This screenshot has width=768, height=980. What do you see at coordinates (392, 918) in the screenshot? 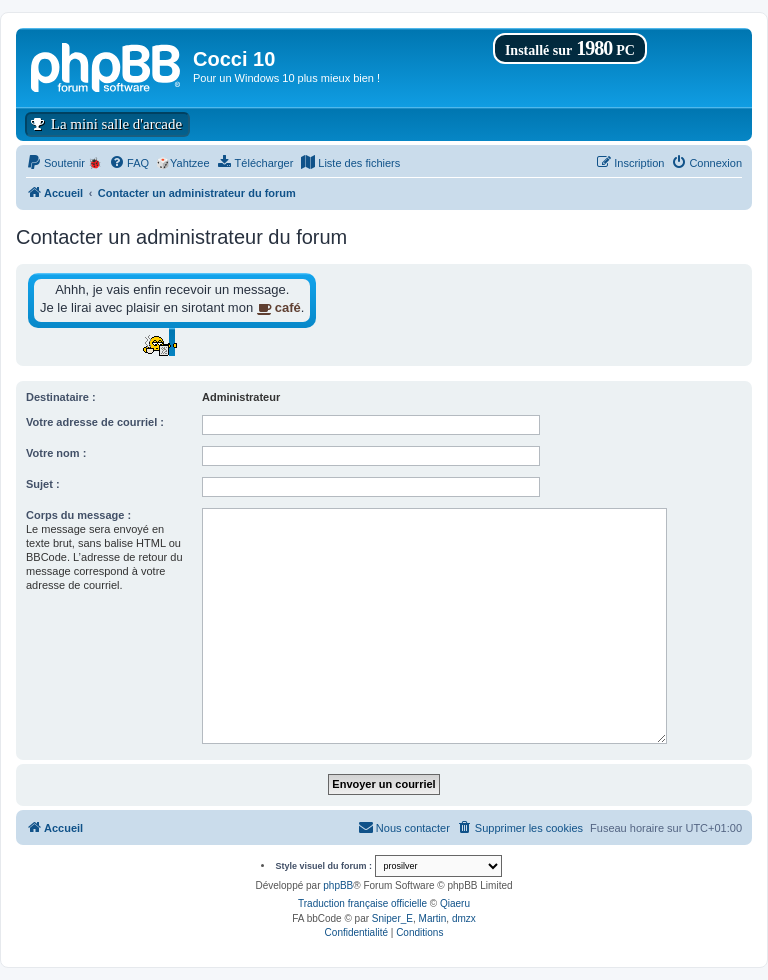
I see `Sniper_E` at bounding box center [392, 918].